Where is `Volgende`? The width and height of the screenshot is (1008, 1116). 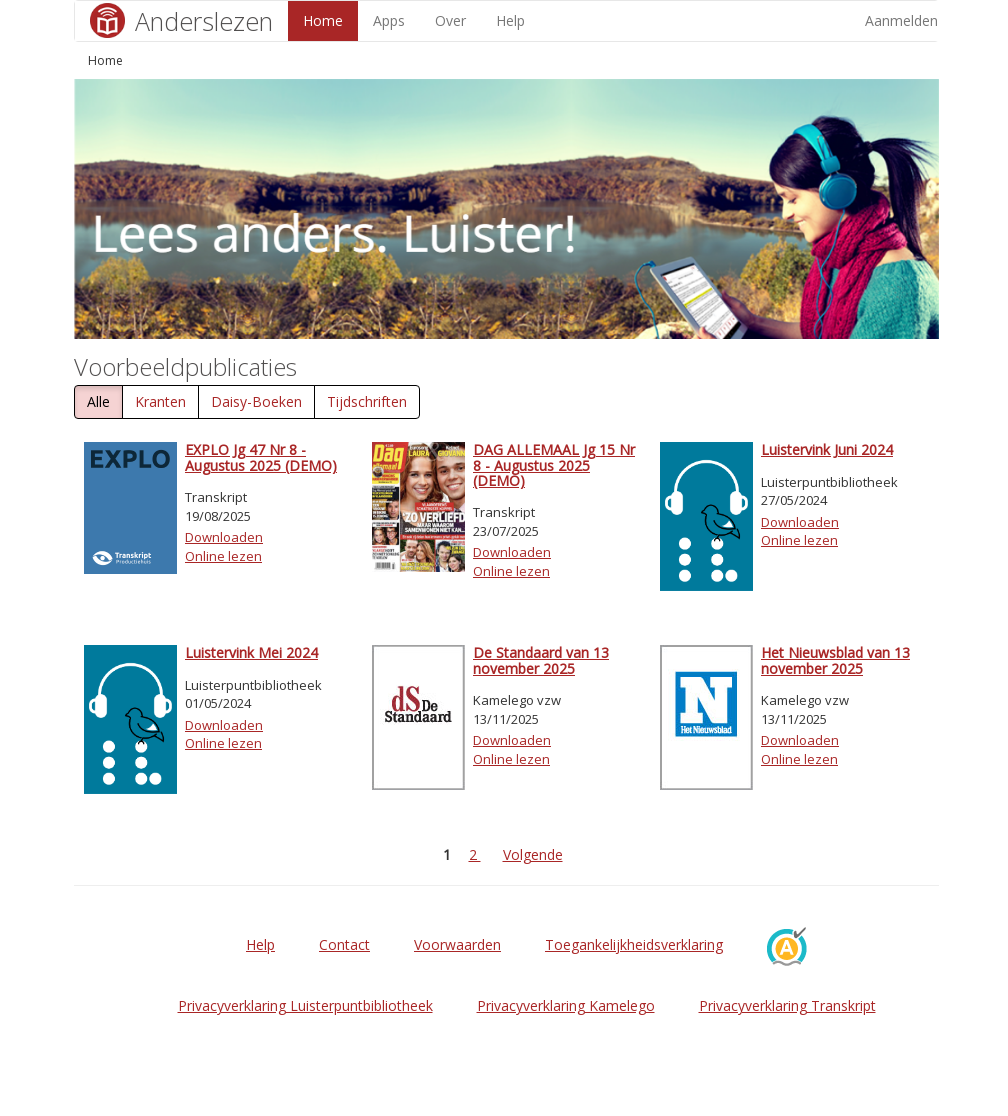 Volgende is located at coordinates (533, 854).